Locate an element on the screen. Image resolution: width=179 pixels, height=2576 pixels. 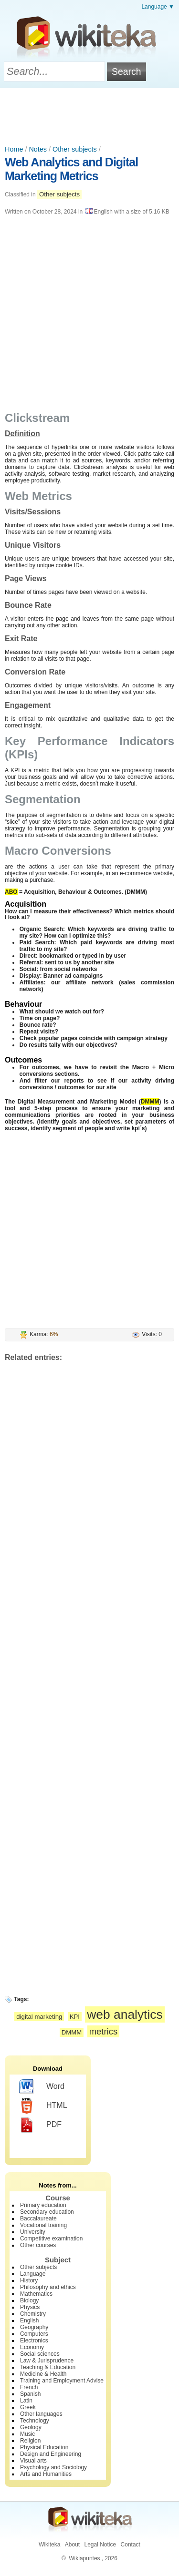
Social sciences is located at coordinates (40, 2354).